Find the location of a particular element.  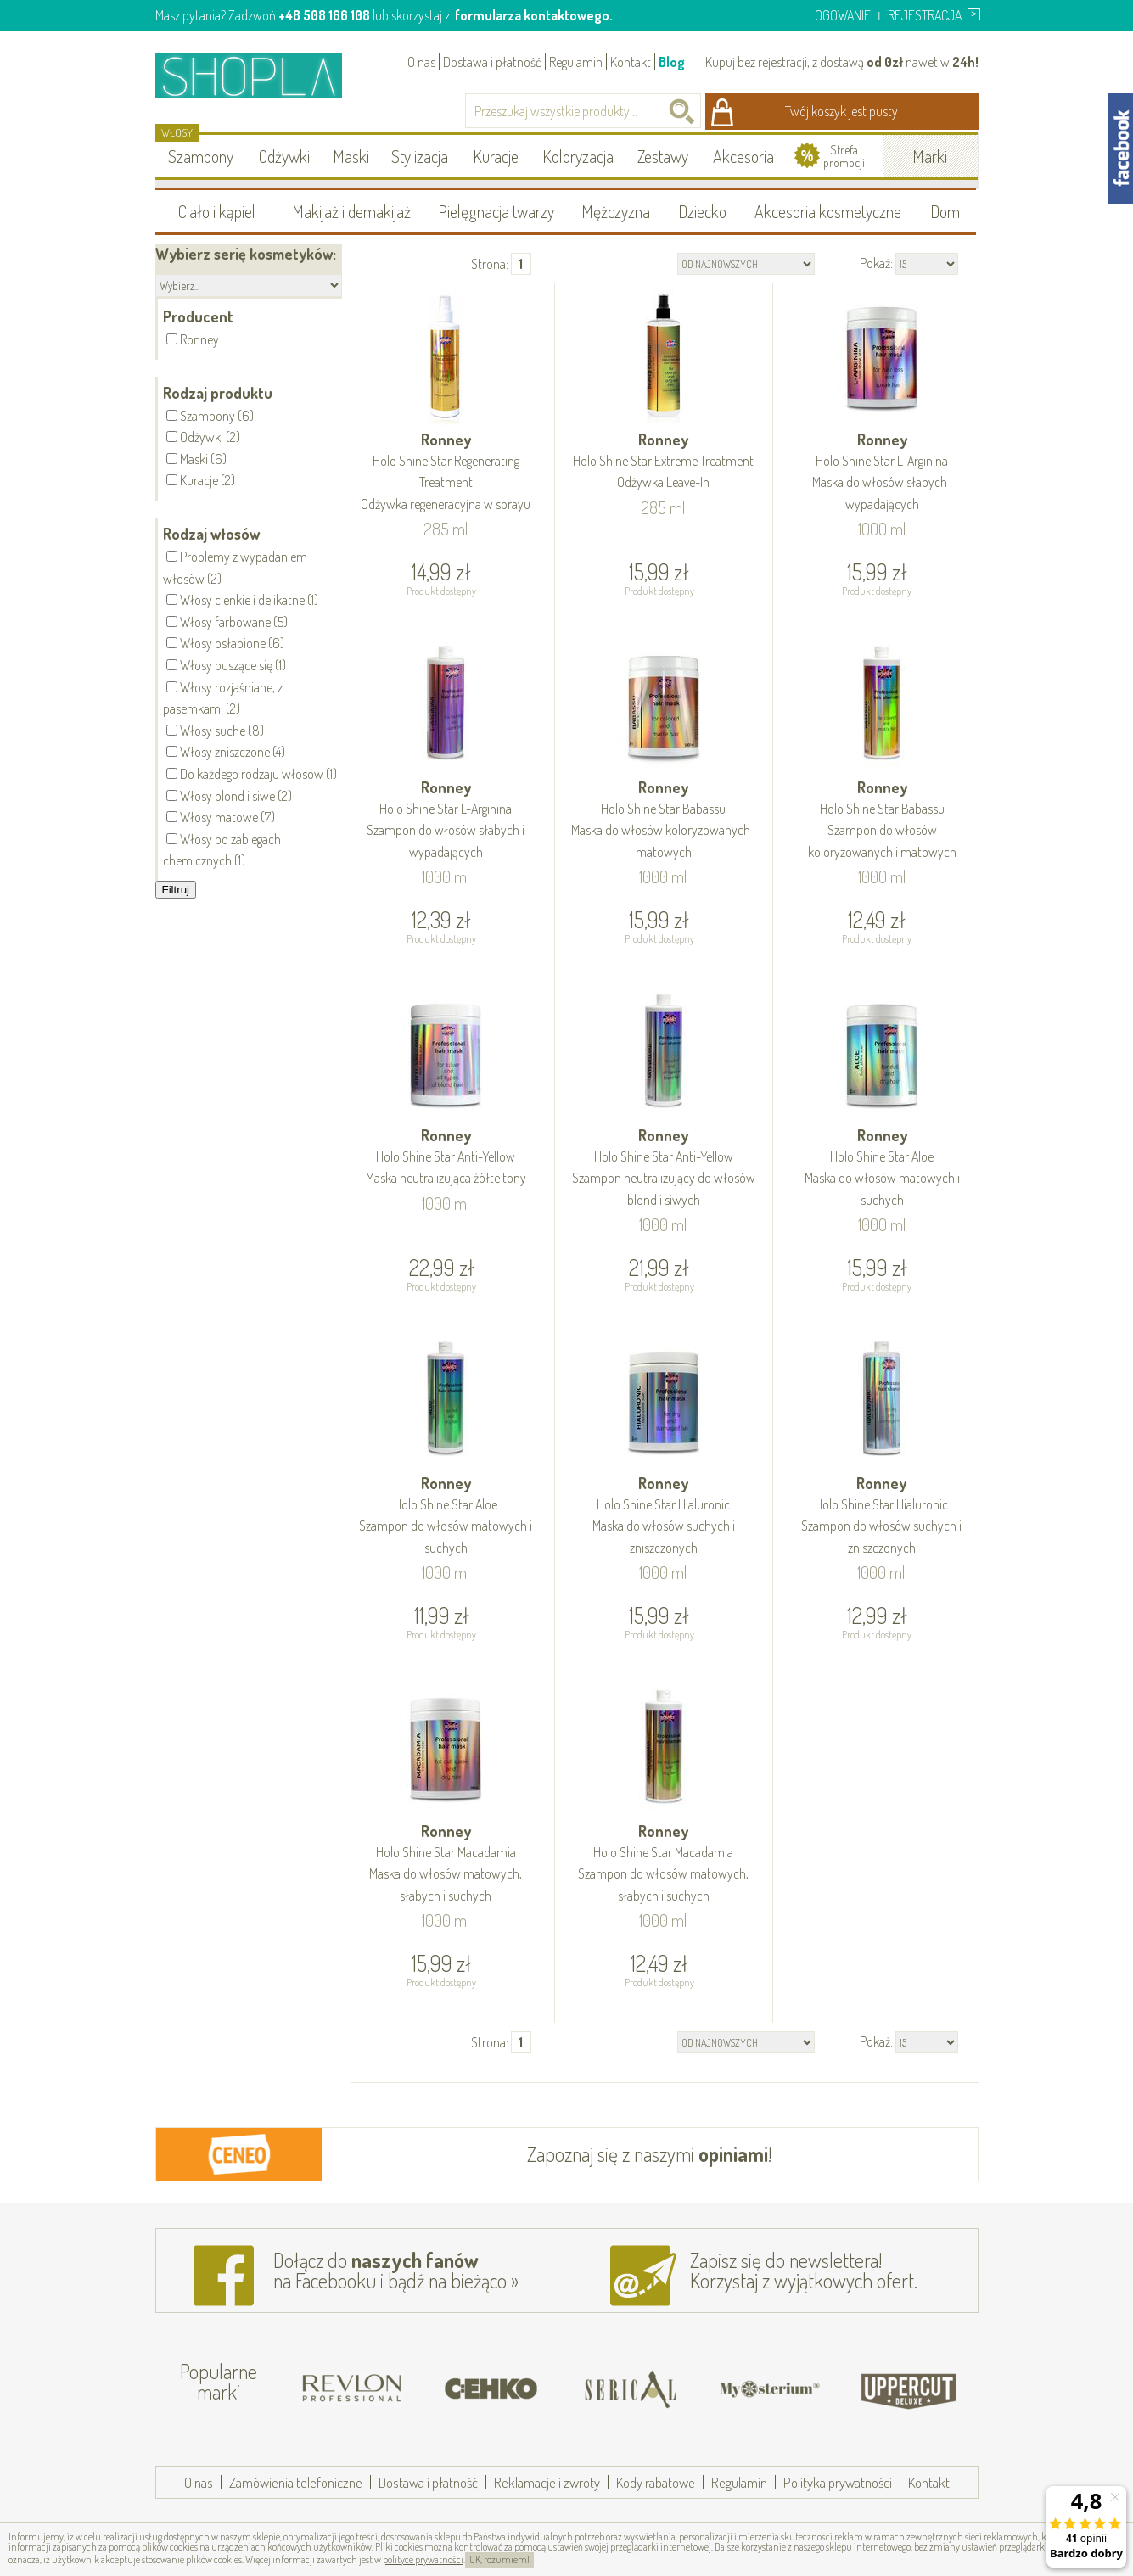

Blog is located at coordinates (672, 61).